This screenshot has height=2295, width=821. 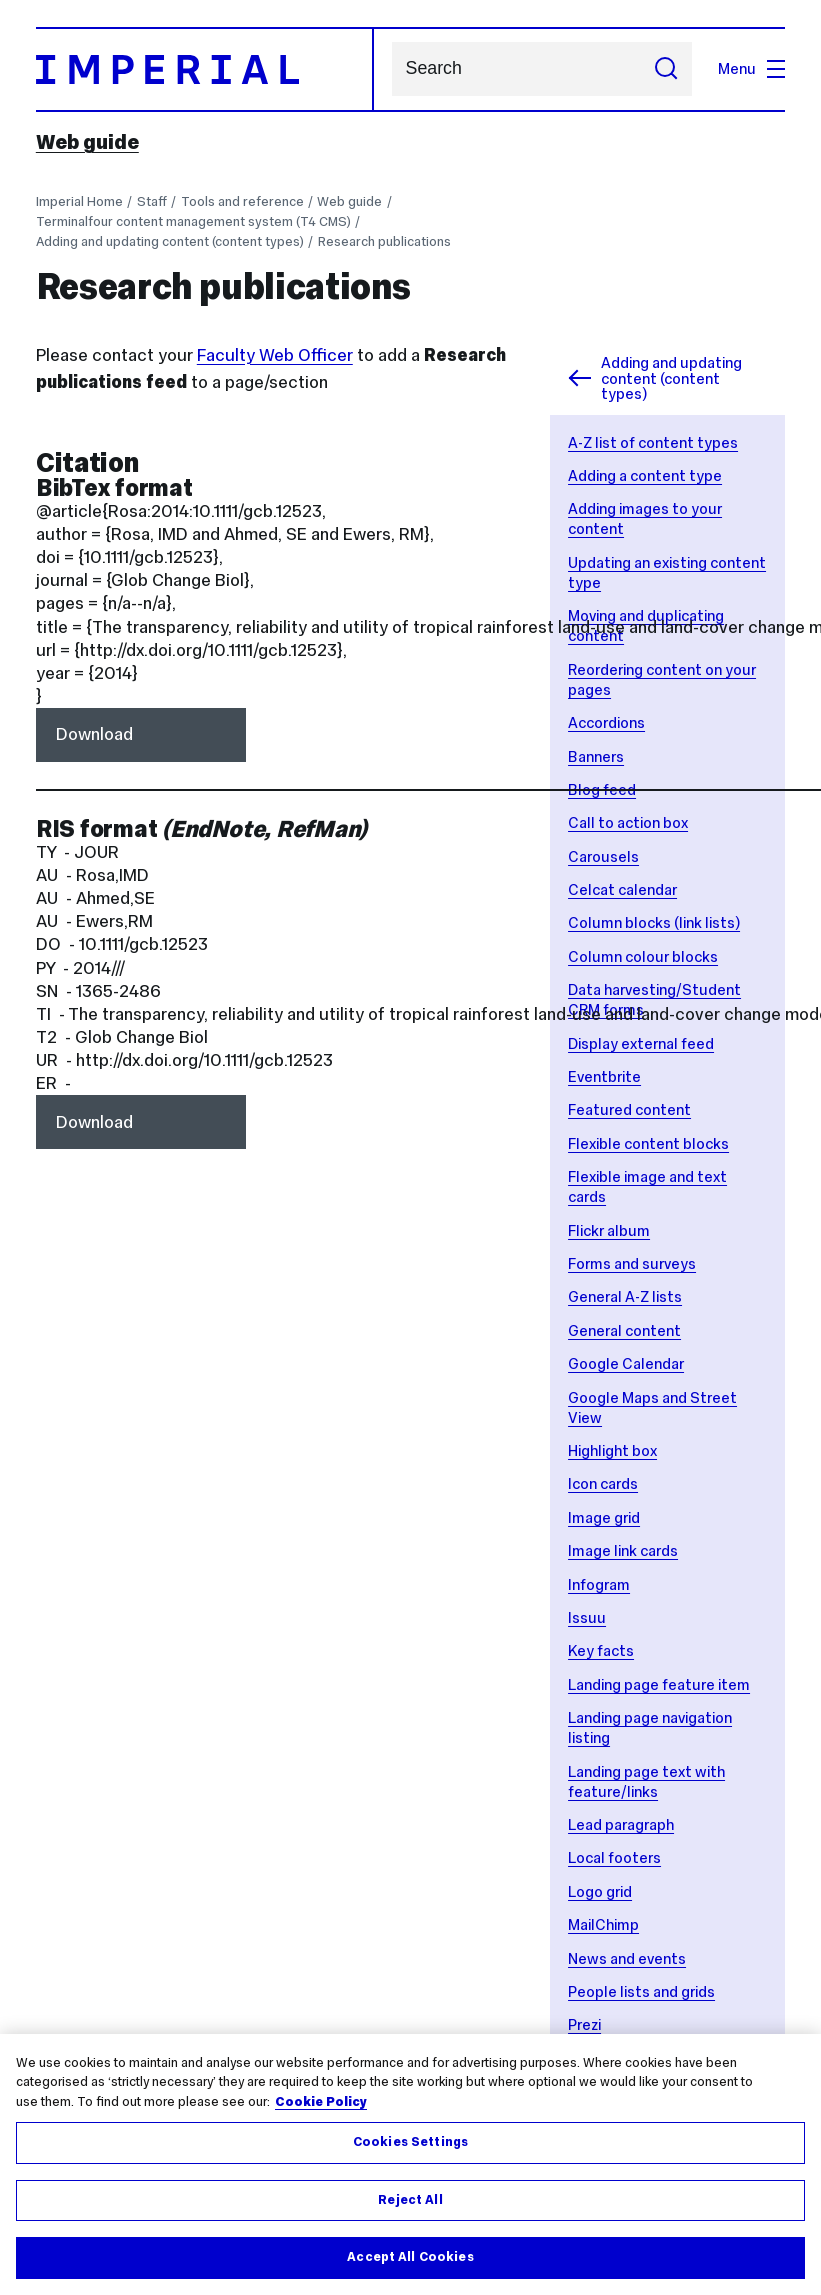 What do you see at coordinates (604, 1517) in the screenshot?
I see `Image grid` at bounding box center [604, 1517].